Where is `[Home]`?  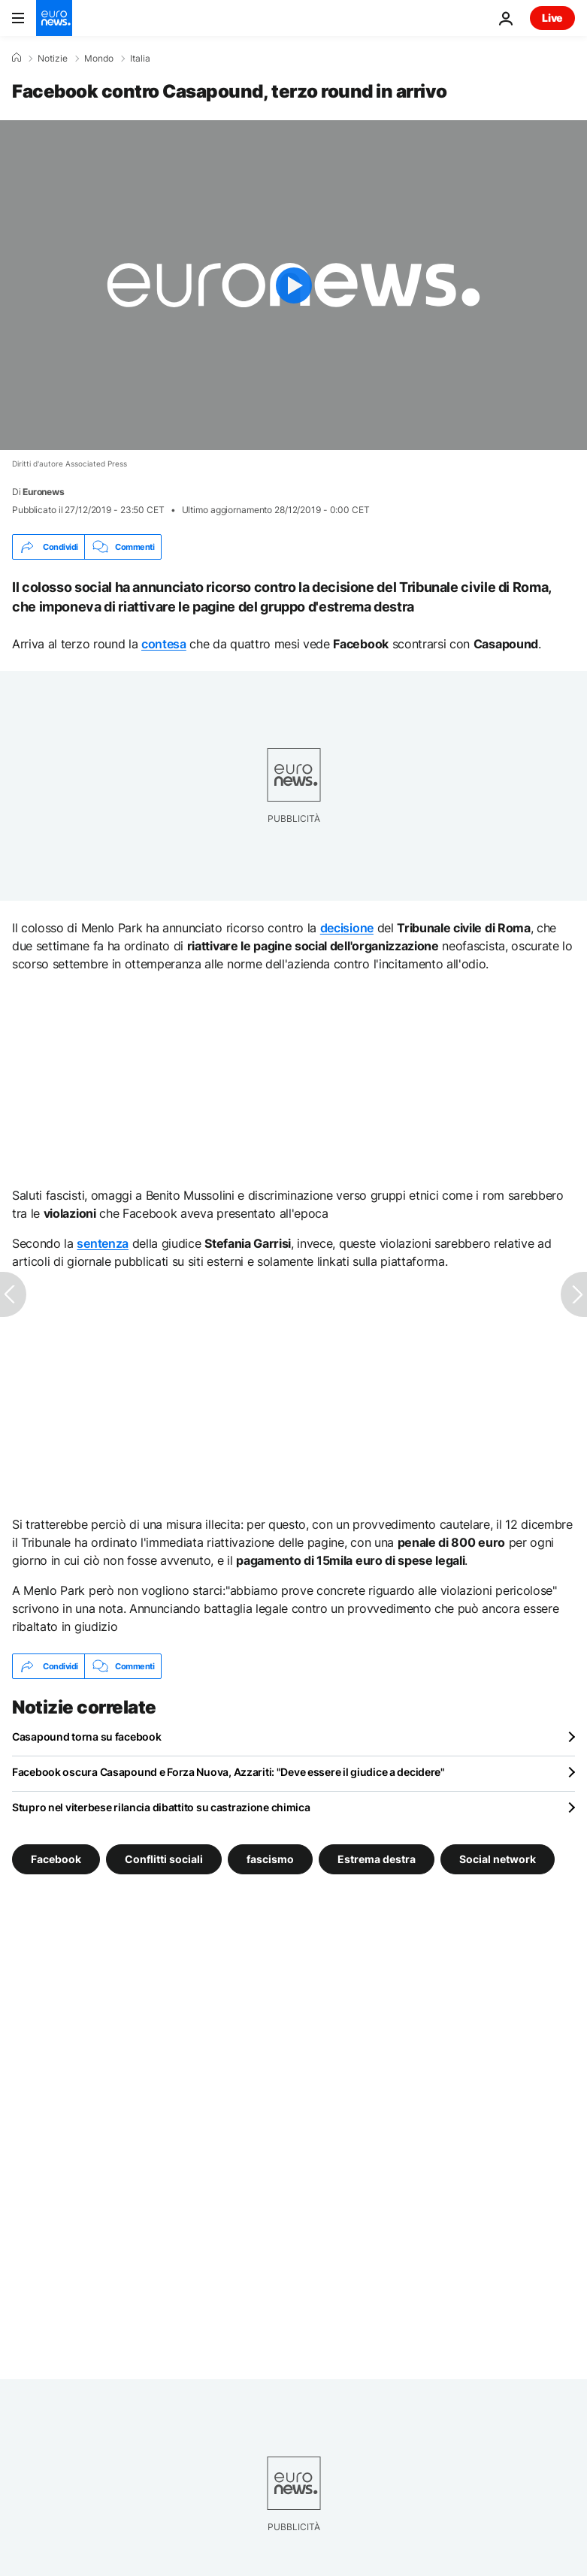
[Home] is located at coordinates (16, 58).